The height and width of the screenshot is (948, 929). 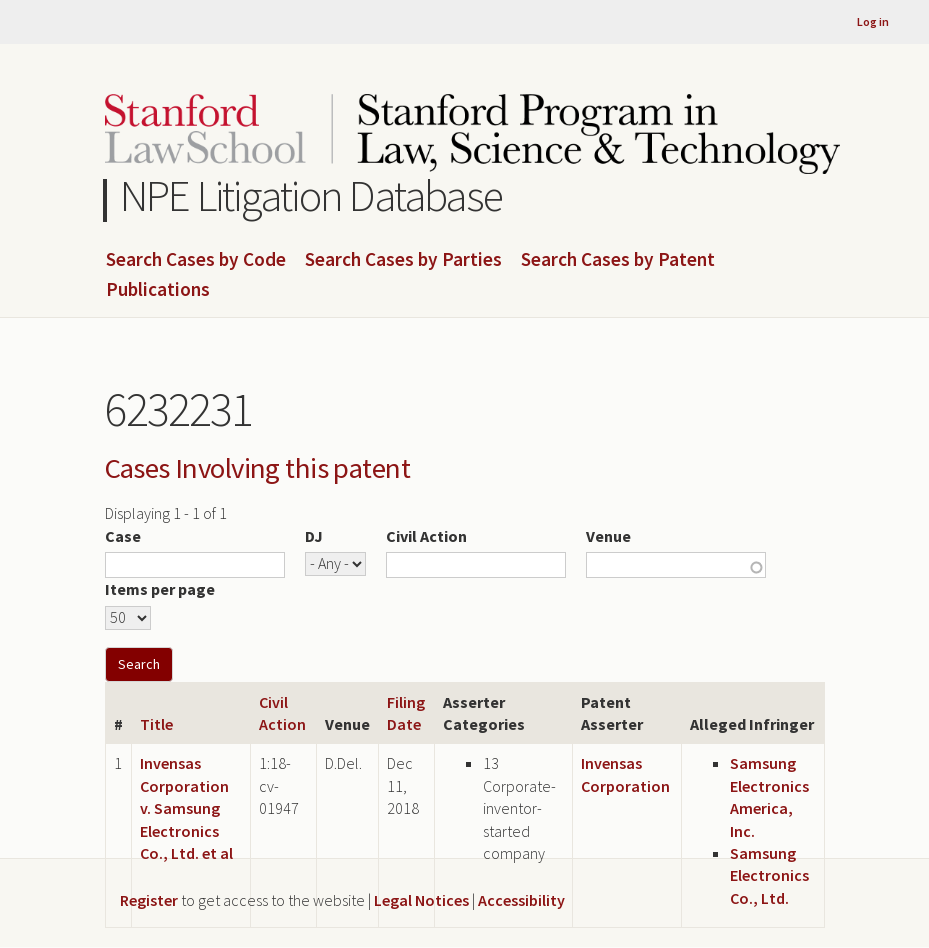 What do you see at coordinates (160, 589) in the screenshot?
I see `Items per page` at bounding box center [160, 589].